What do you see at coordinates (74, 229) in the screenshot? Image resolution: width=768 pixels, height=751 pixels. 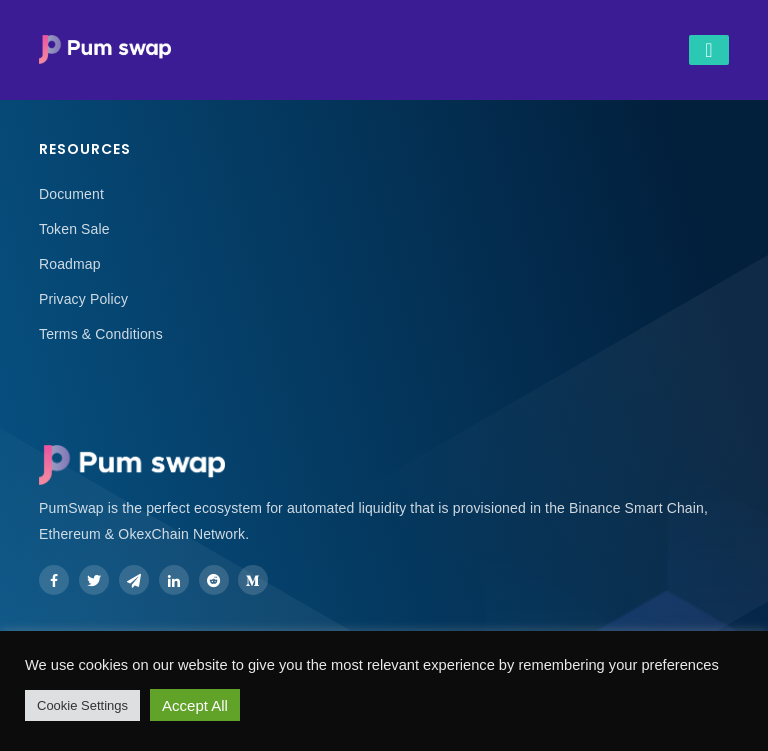 I see `Token Sale` at bounding box center [74, 229].